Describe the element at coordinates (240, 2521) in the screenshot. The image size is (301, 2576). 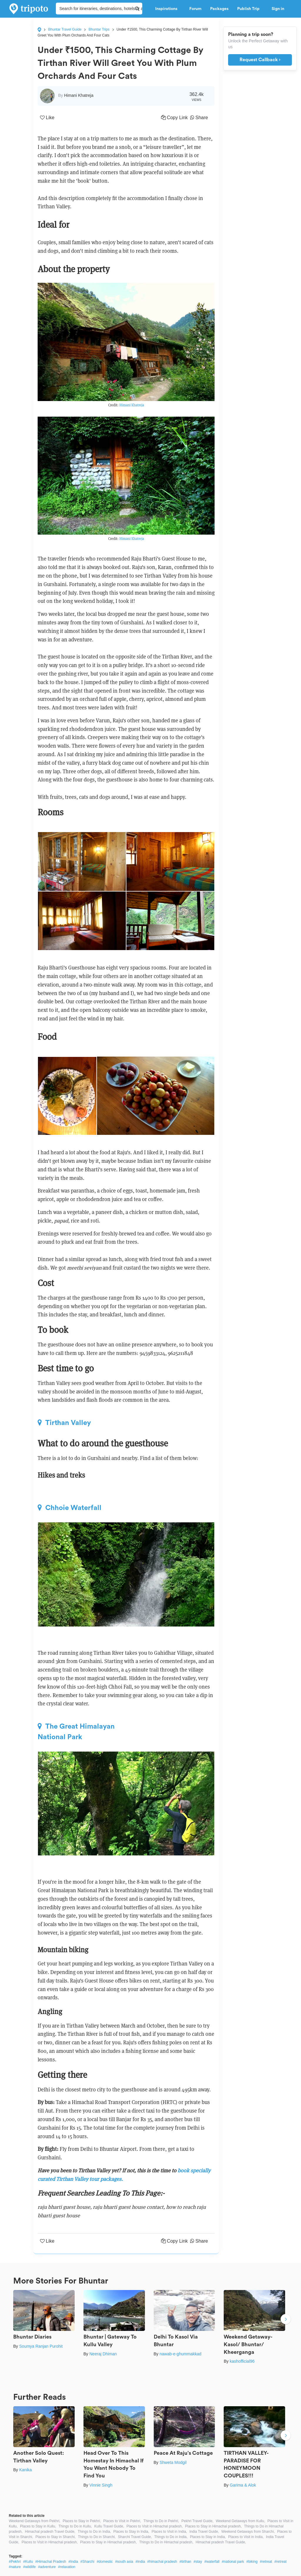
I see `Weekend Getaways from Kullu,` at that location.